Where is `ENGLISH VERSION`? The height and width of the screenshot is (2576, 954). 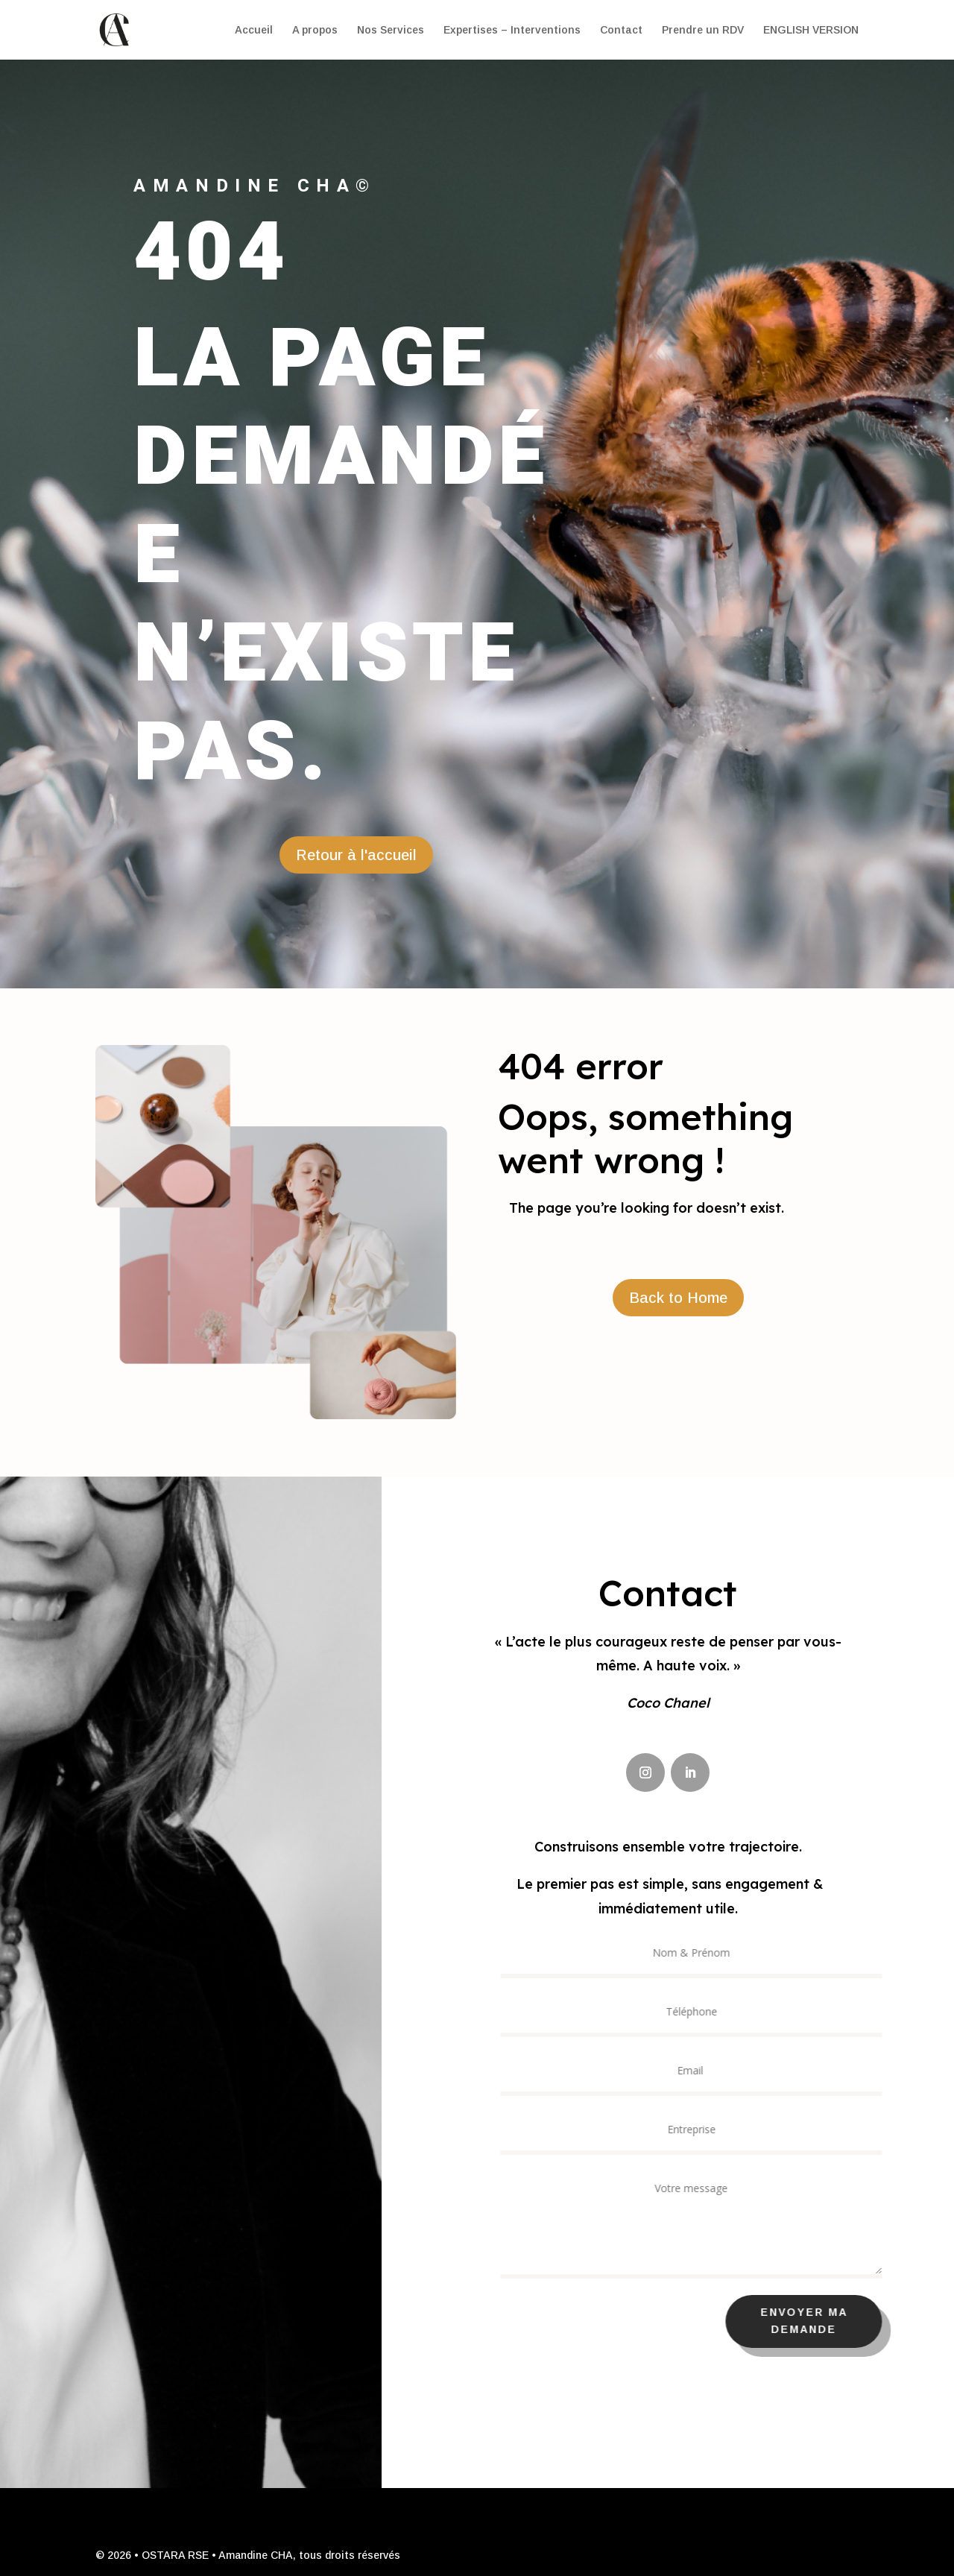 ENGLISH VERSION is located at coordinates (811, 30).